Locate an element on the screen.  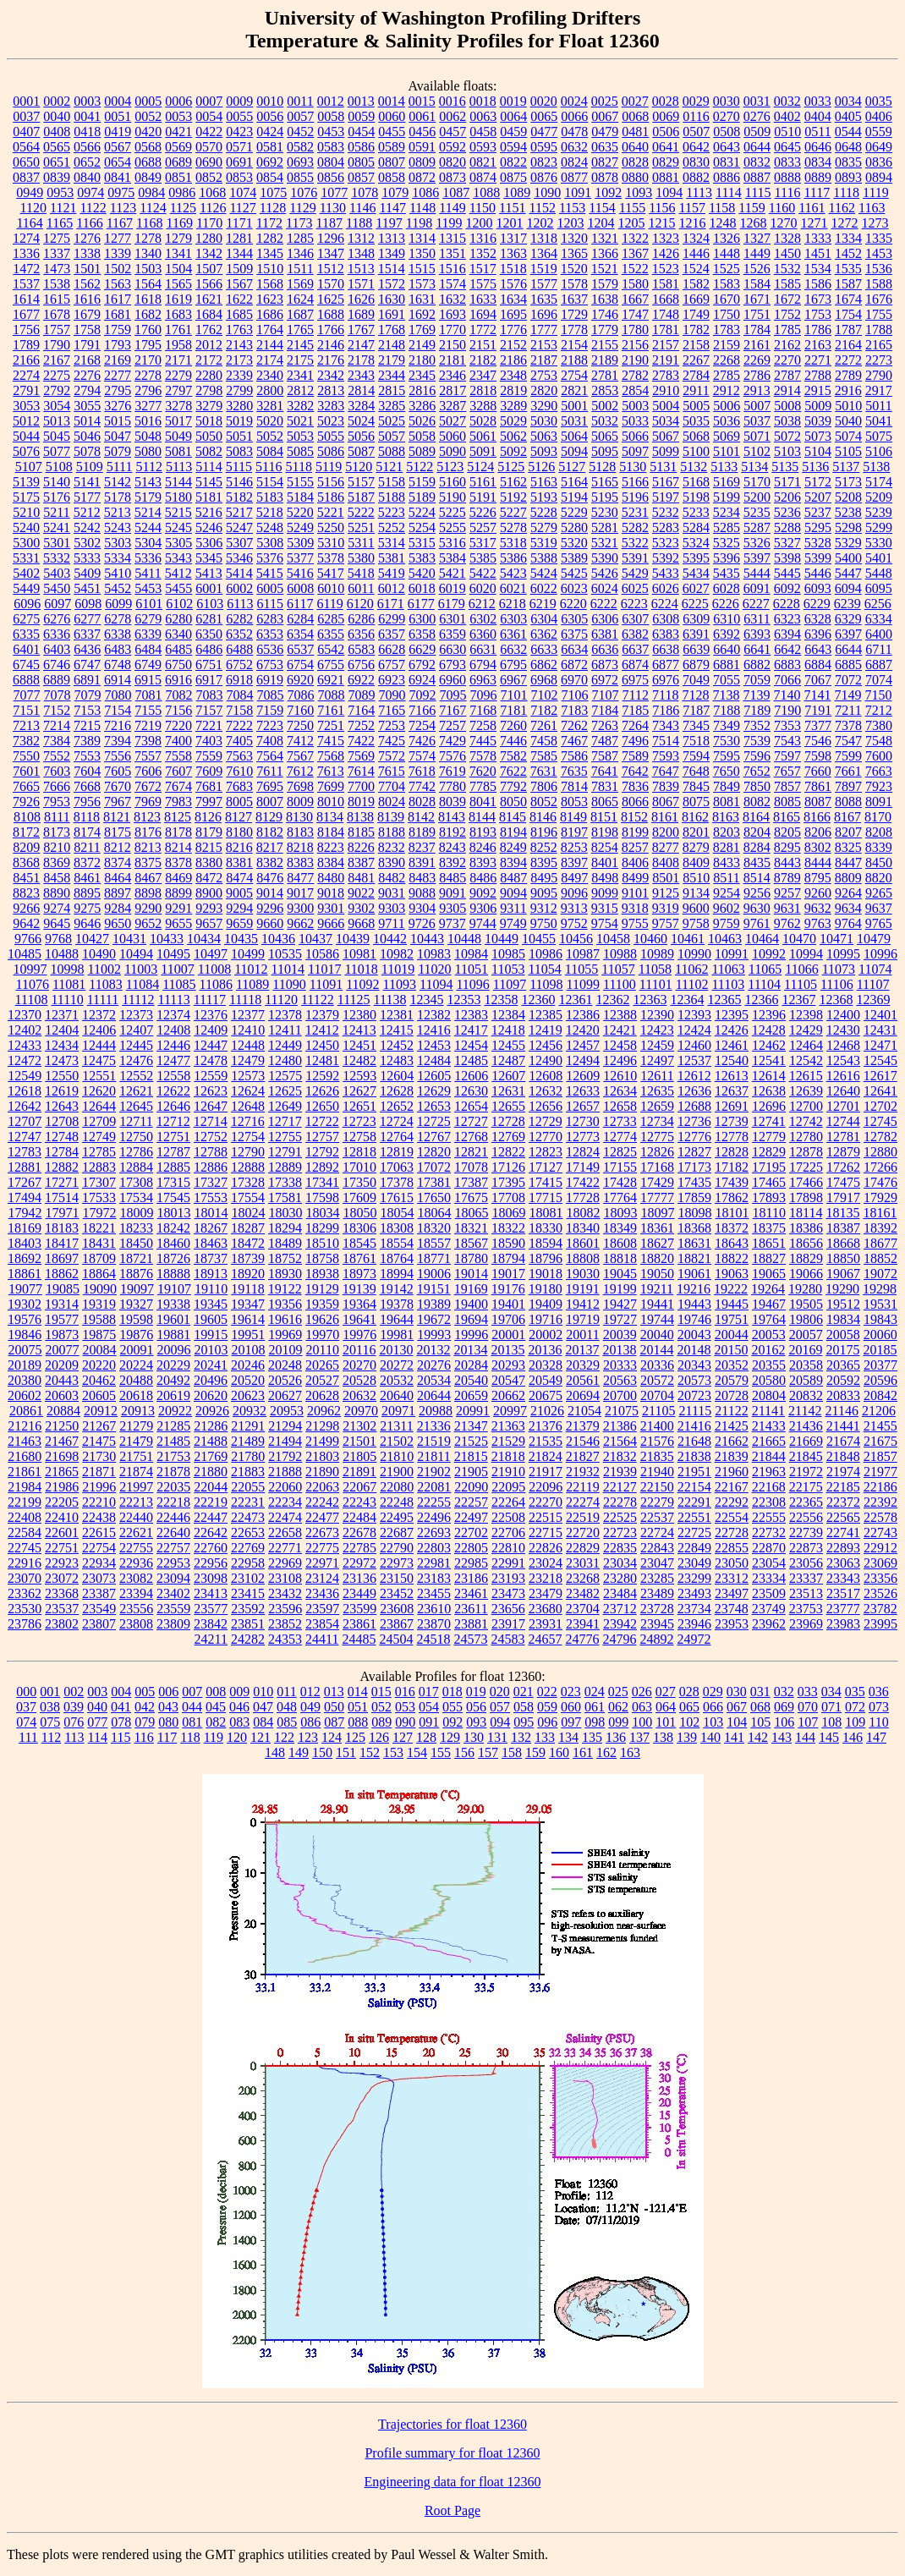
23394 is located at coordinates (136, 1593).